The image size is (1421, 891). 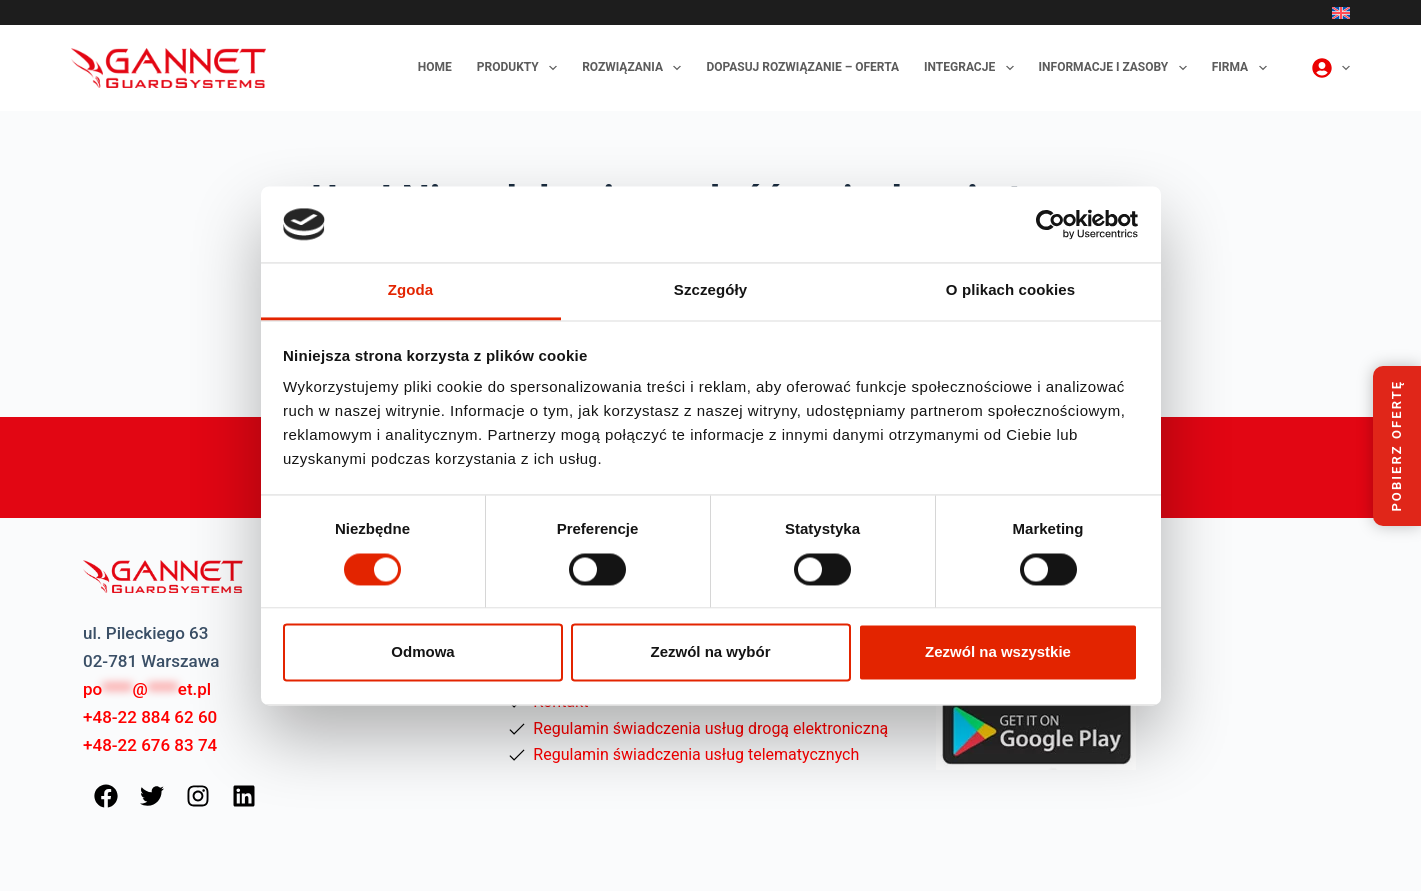 What do you see at coordinates (696, 754) in the screenshot?
I see `Regulamin świadczenia usług telematycznych` at bounding box center [696, 754].